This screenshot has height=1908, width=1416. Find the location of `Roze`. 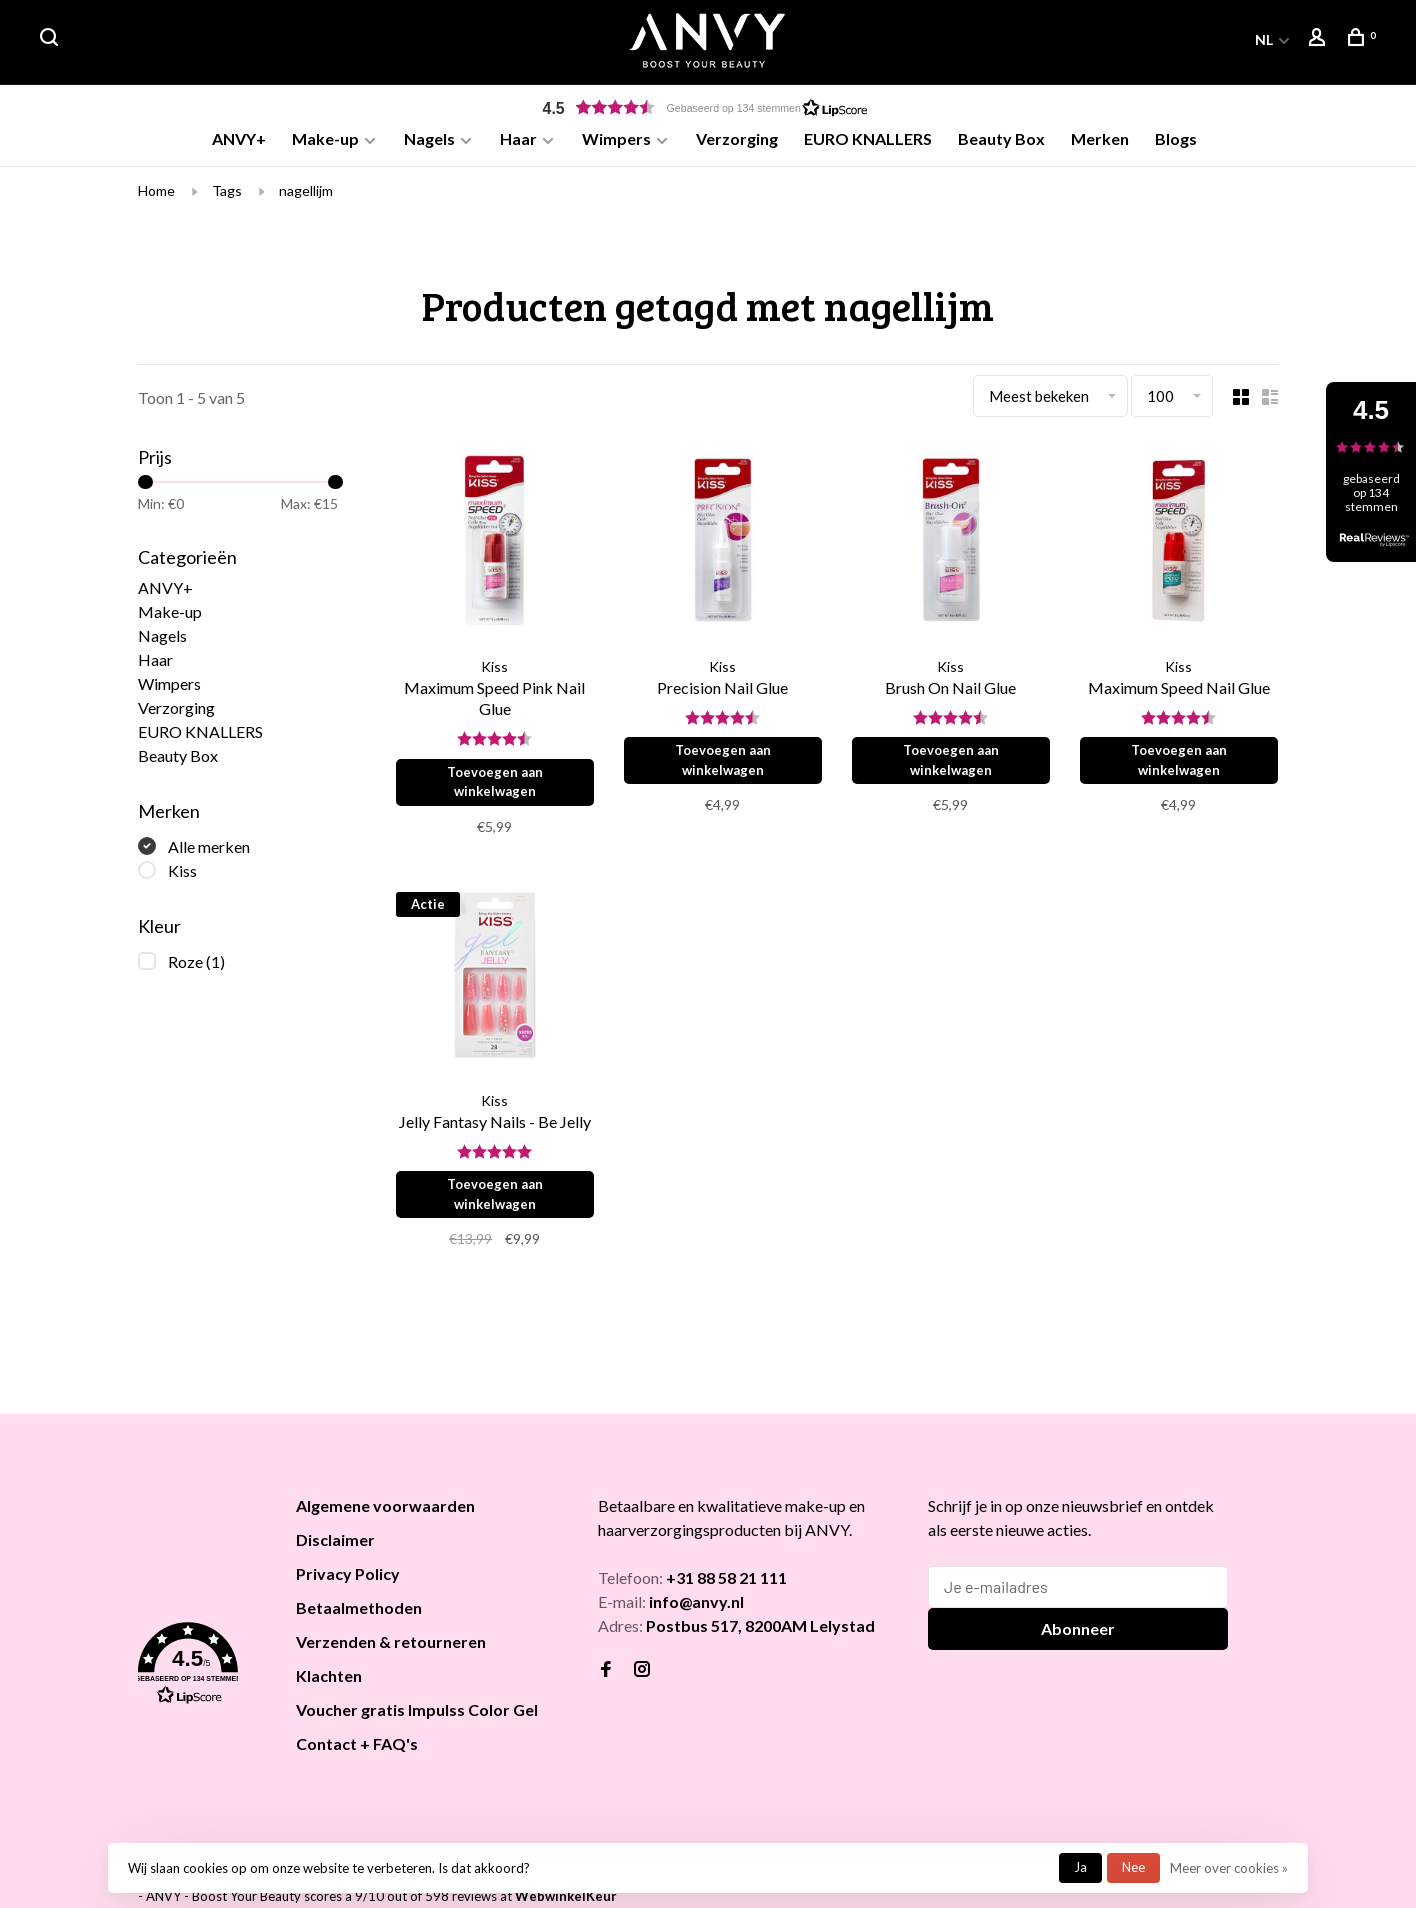

Roze is located at coordinates (196, 968).